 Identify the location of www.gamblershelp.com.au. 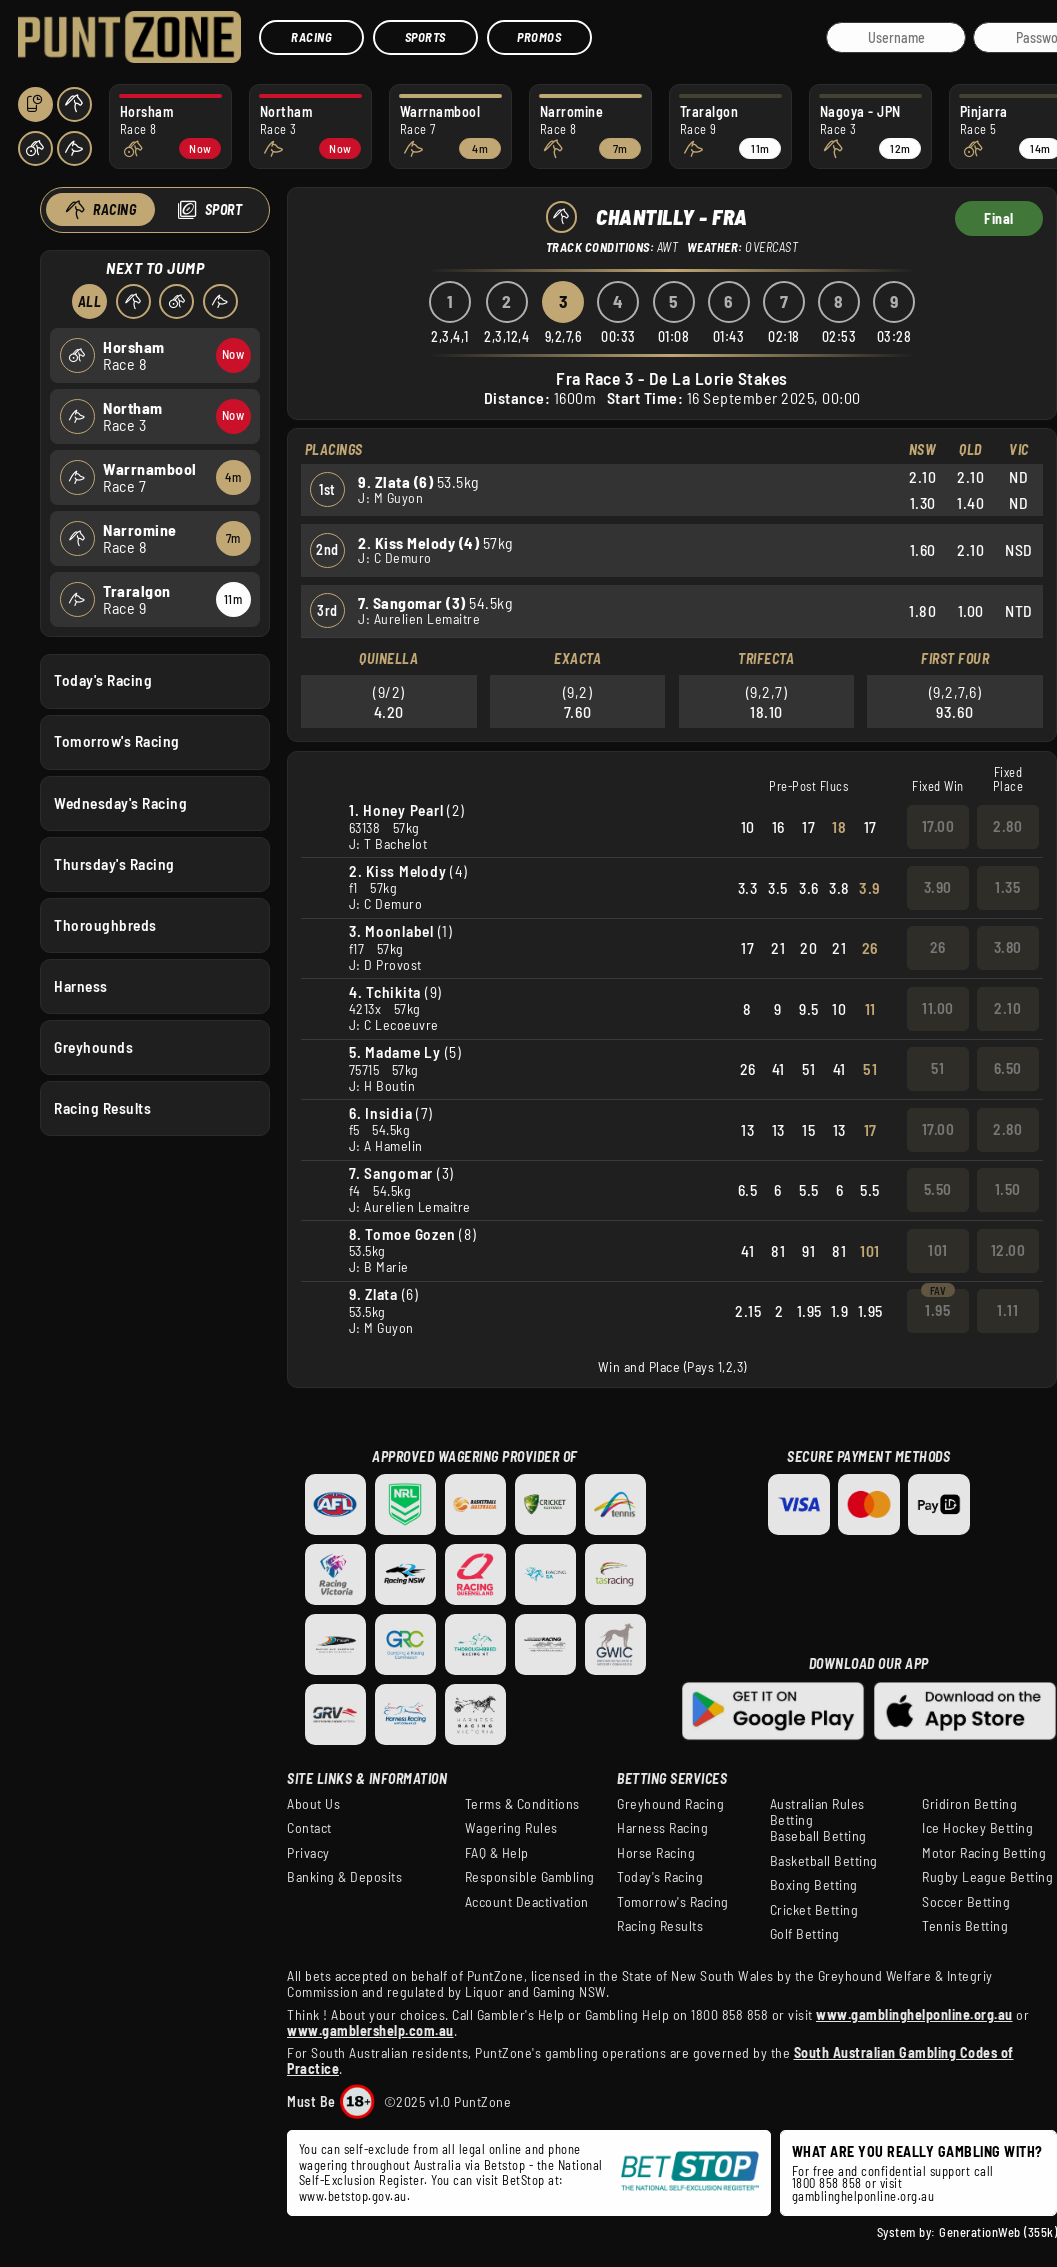
(370, 2030).